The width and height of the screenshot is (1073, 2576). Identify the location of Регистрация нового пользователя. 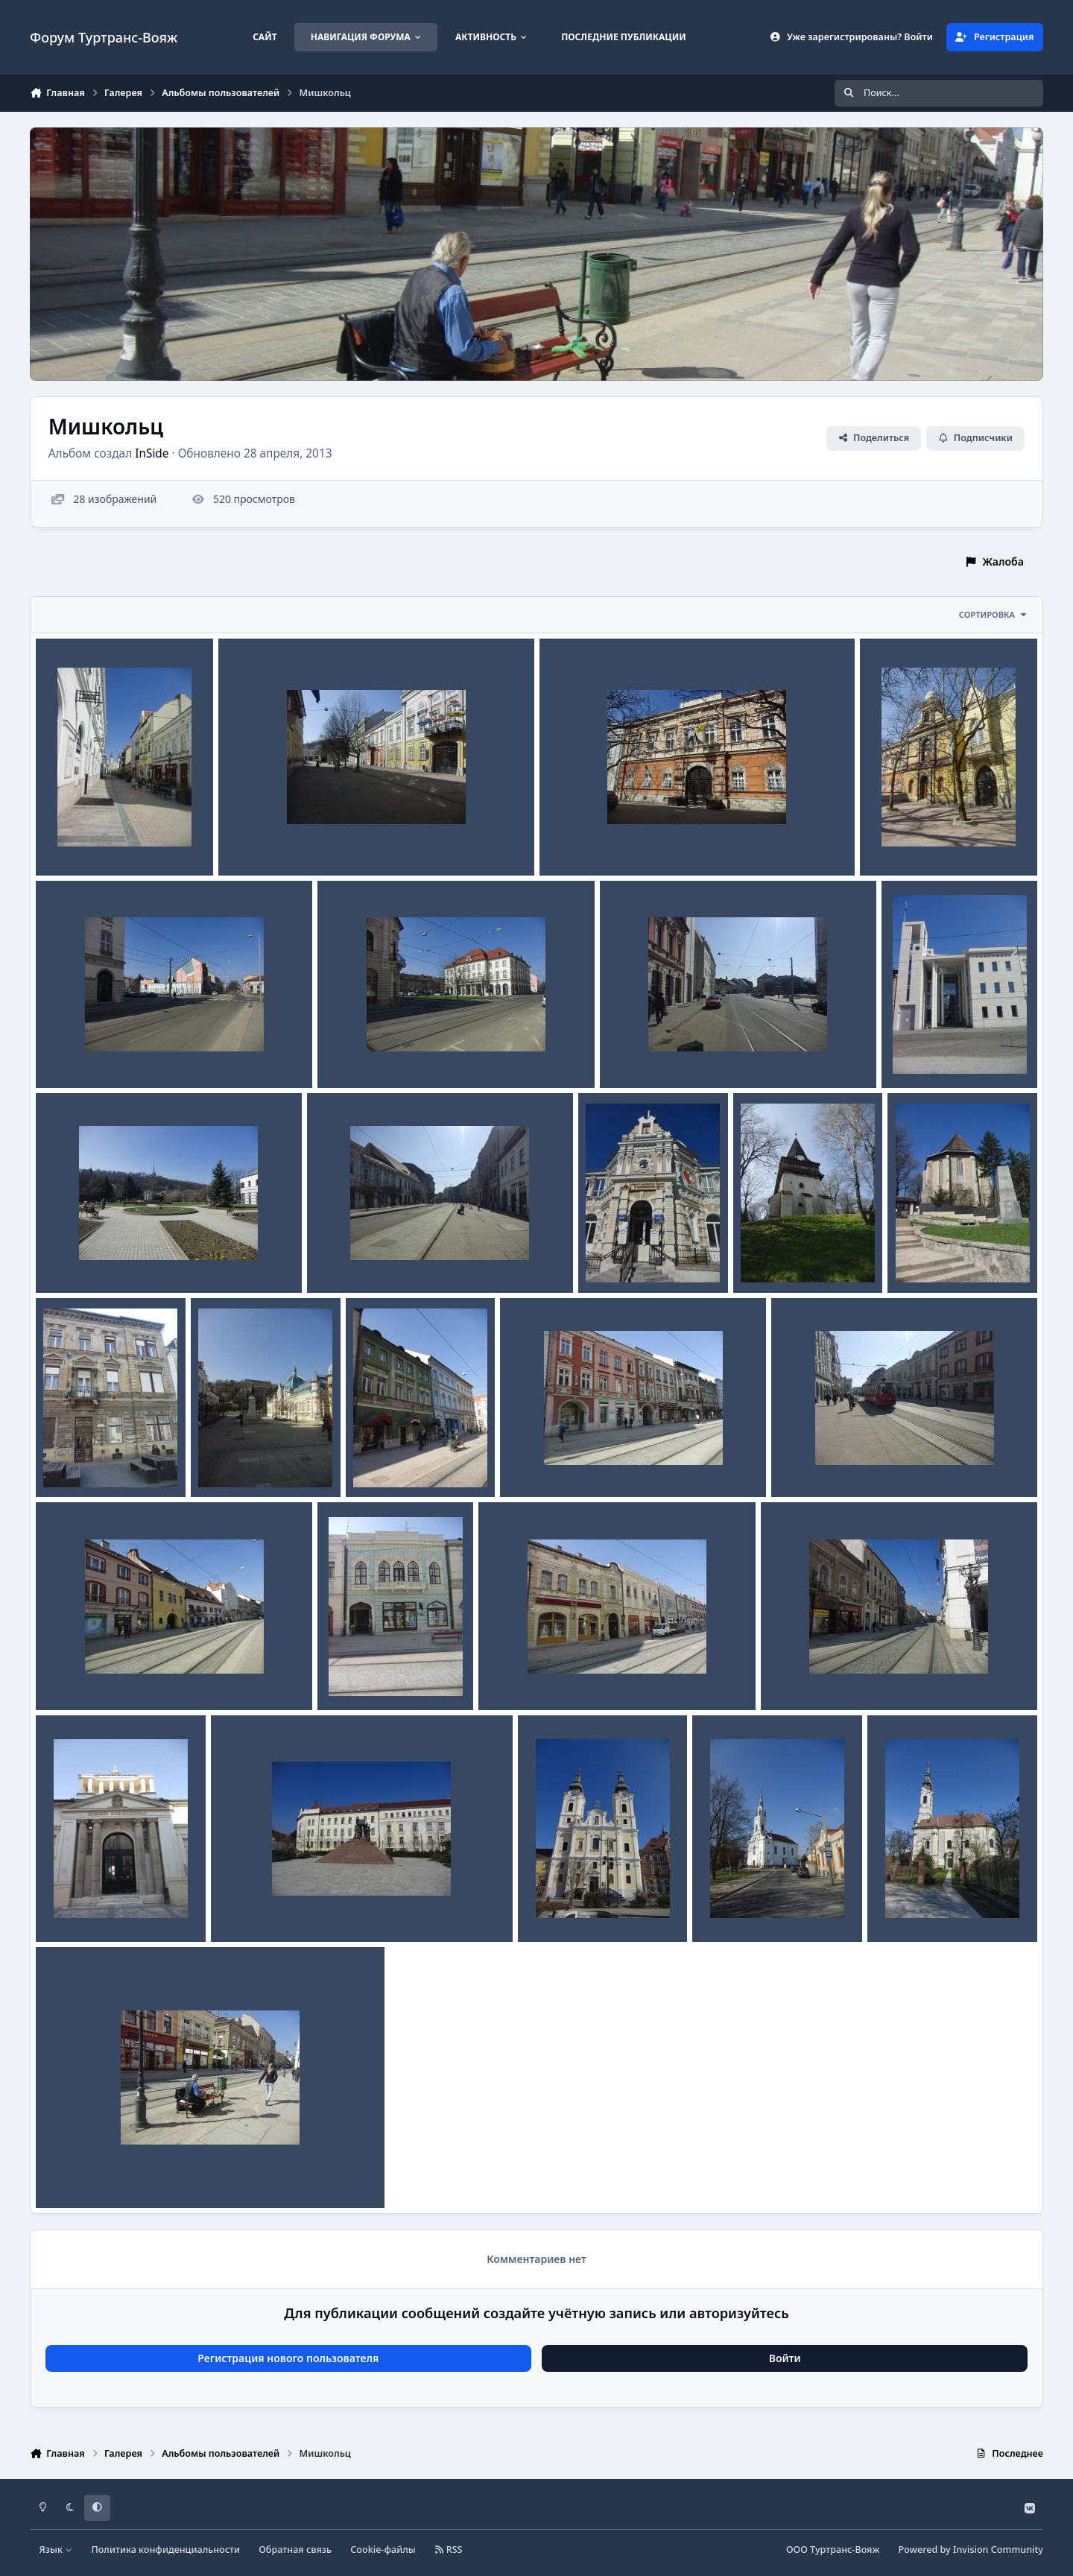
(288, 2358).